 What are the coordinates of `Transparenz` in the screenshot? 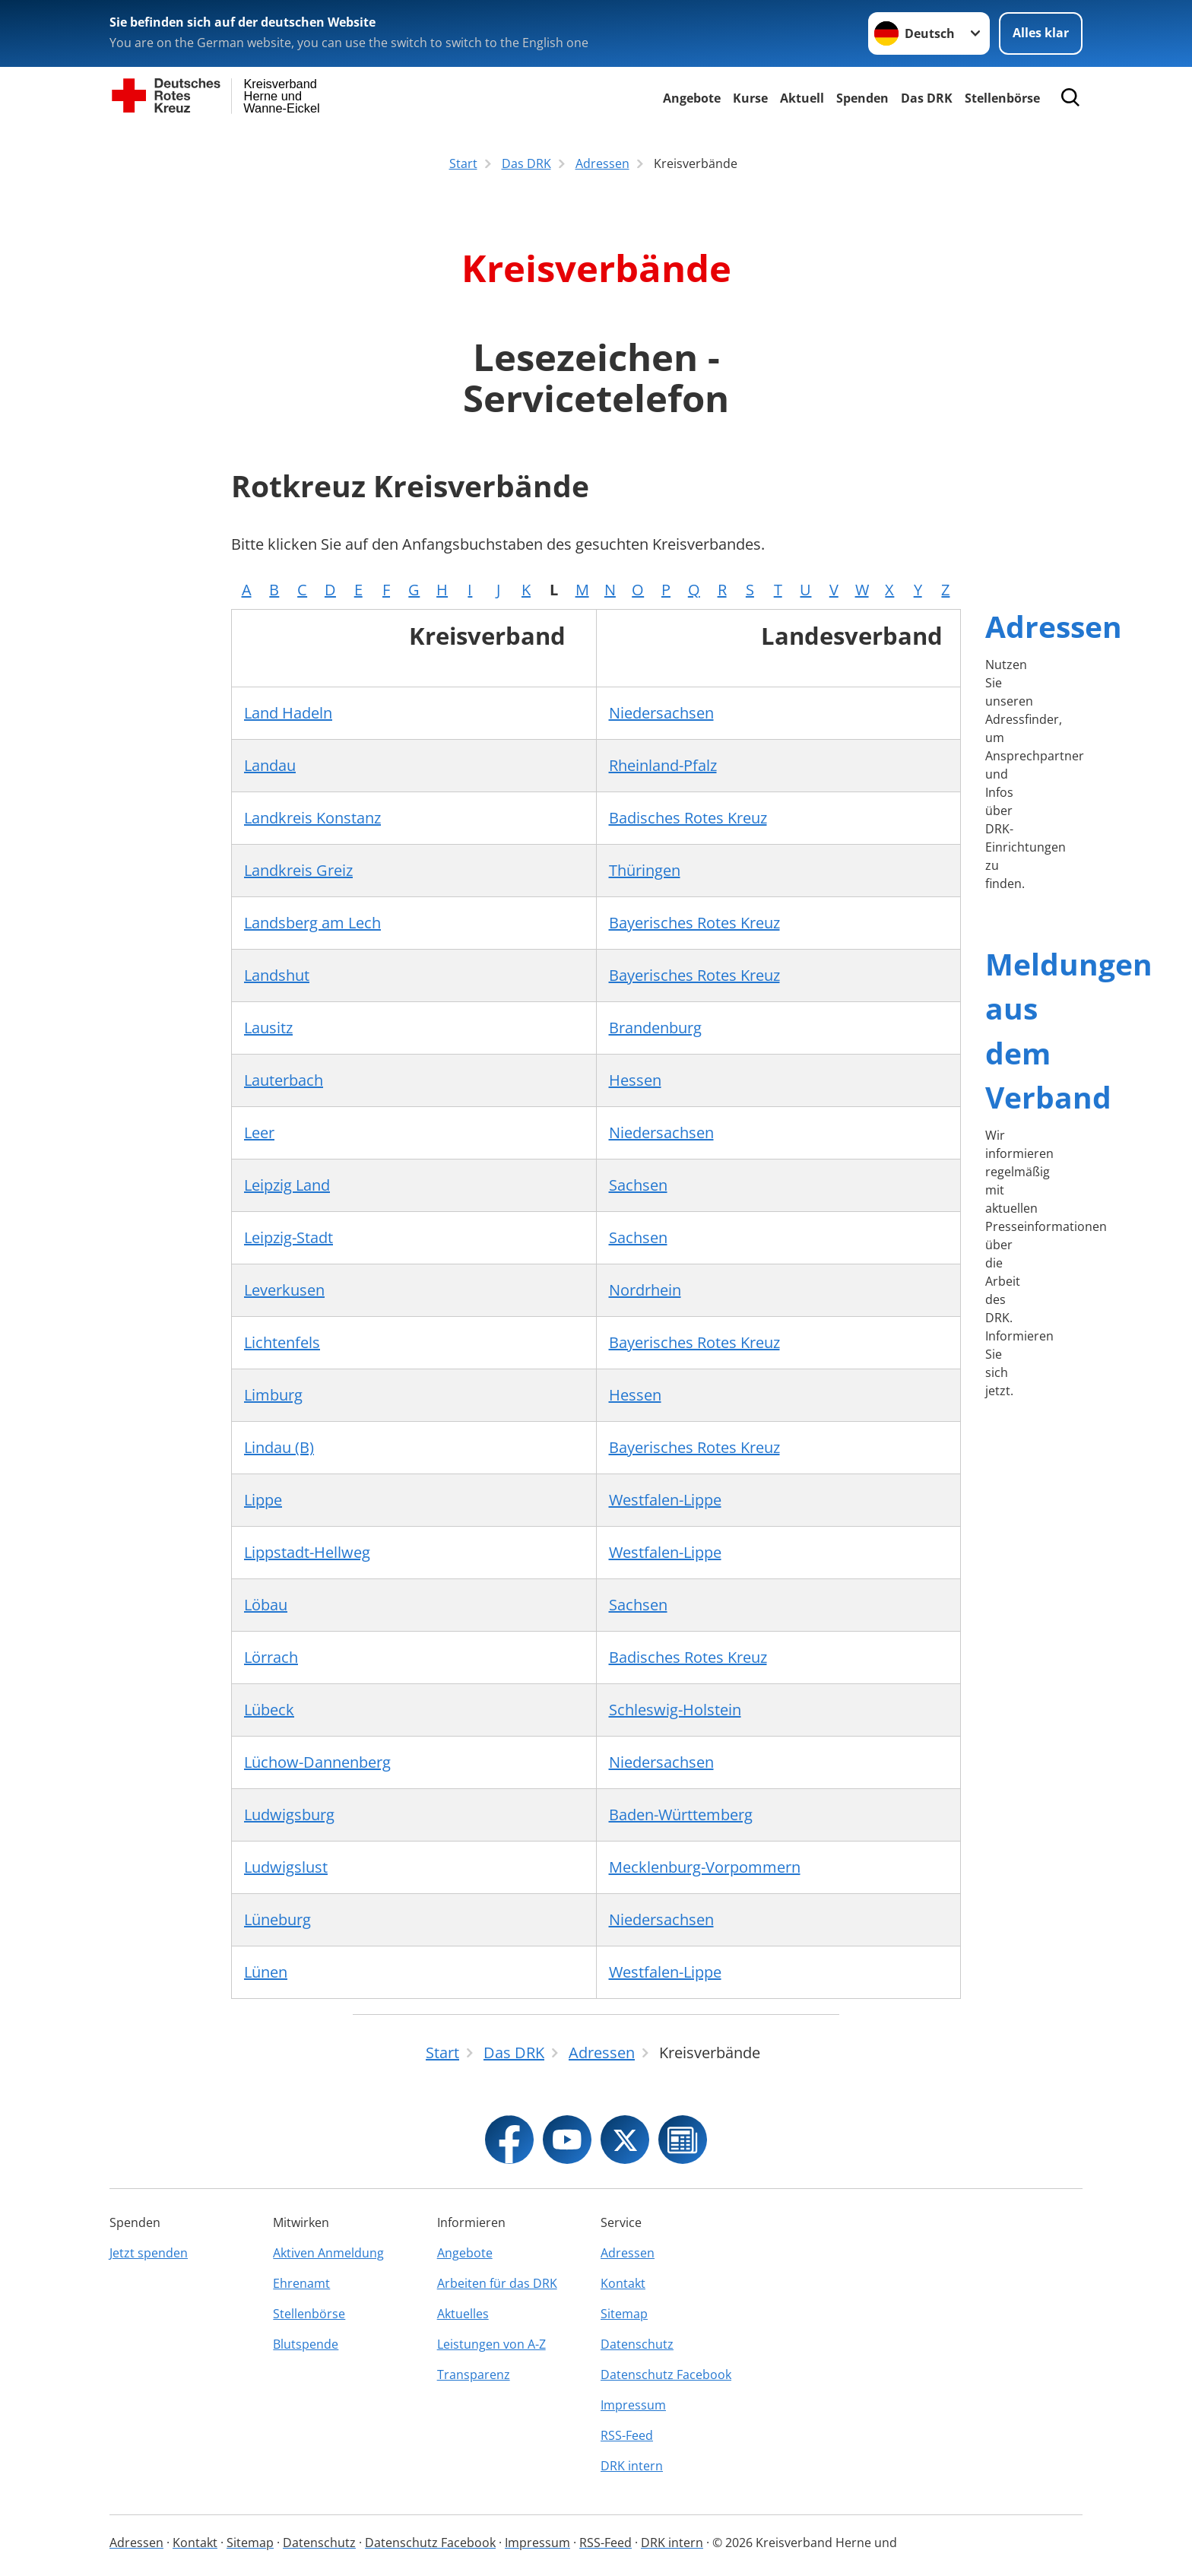 It's located at (473, 2374).